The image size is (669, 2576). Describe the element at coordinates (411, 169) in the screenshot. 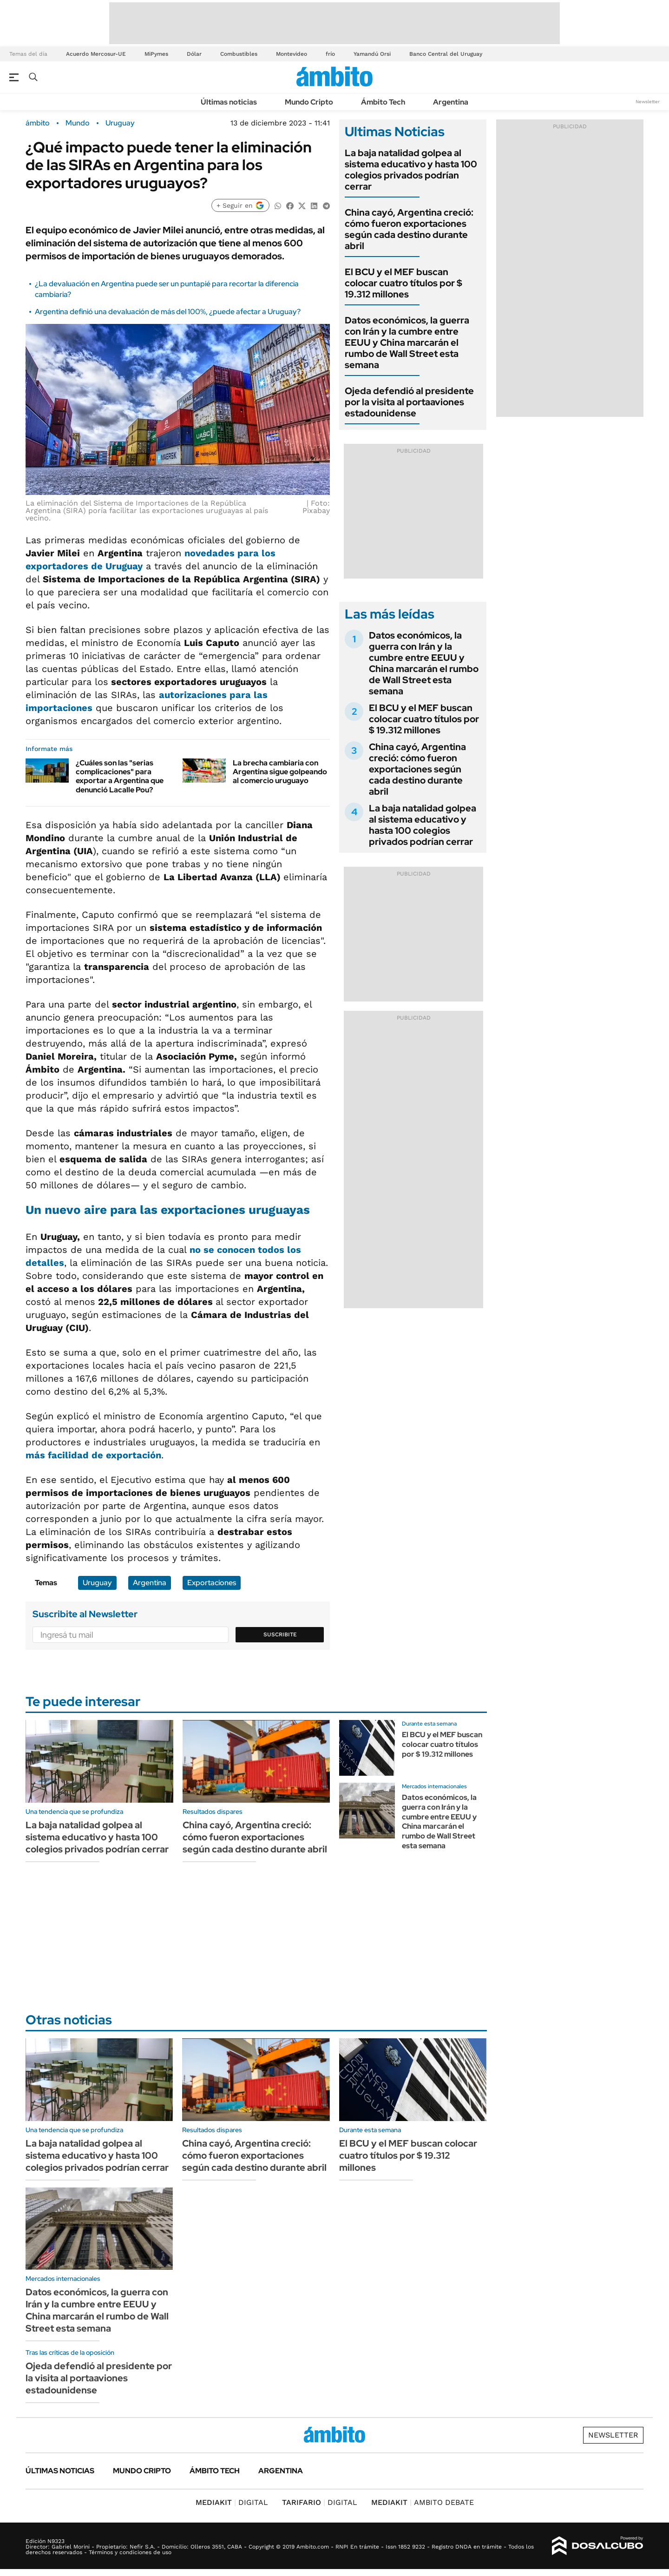

I see `La baja natalidad golpea al sistema educativo y hasta 100 colegios privados podrían cerrar` at that location.